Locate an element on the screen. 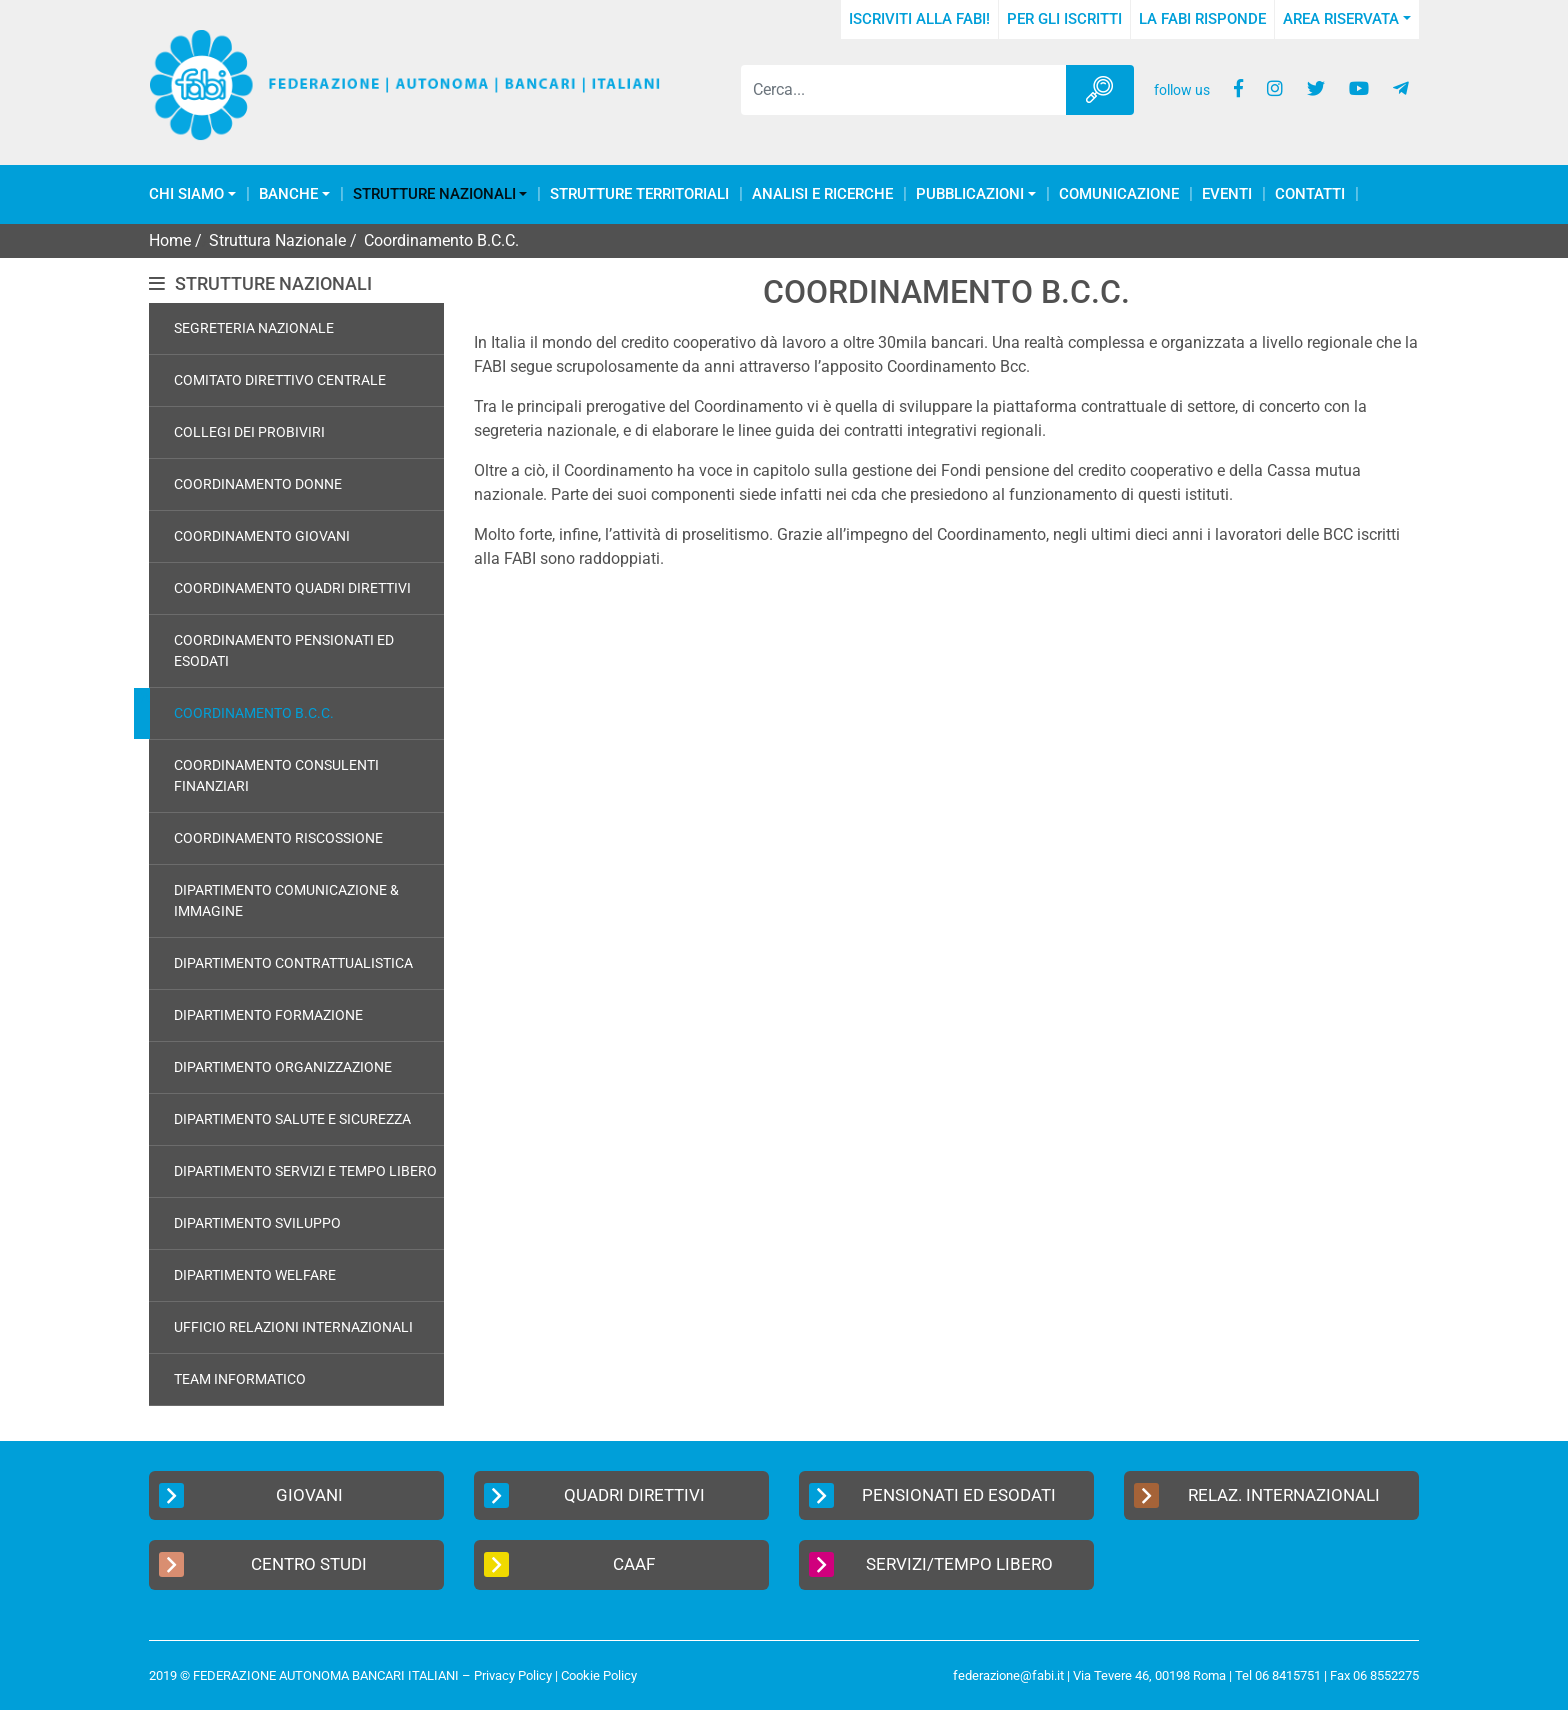 Image resolution: width=1568 pixels, height=1710 pixels. Eventi is located at coordinates (1227, 194).